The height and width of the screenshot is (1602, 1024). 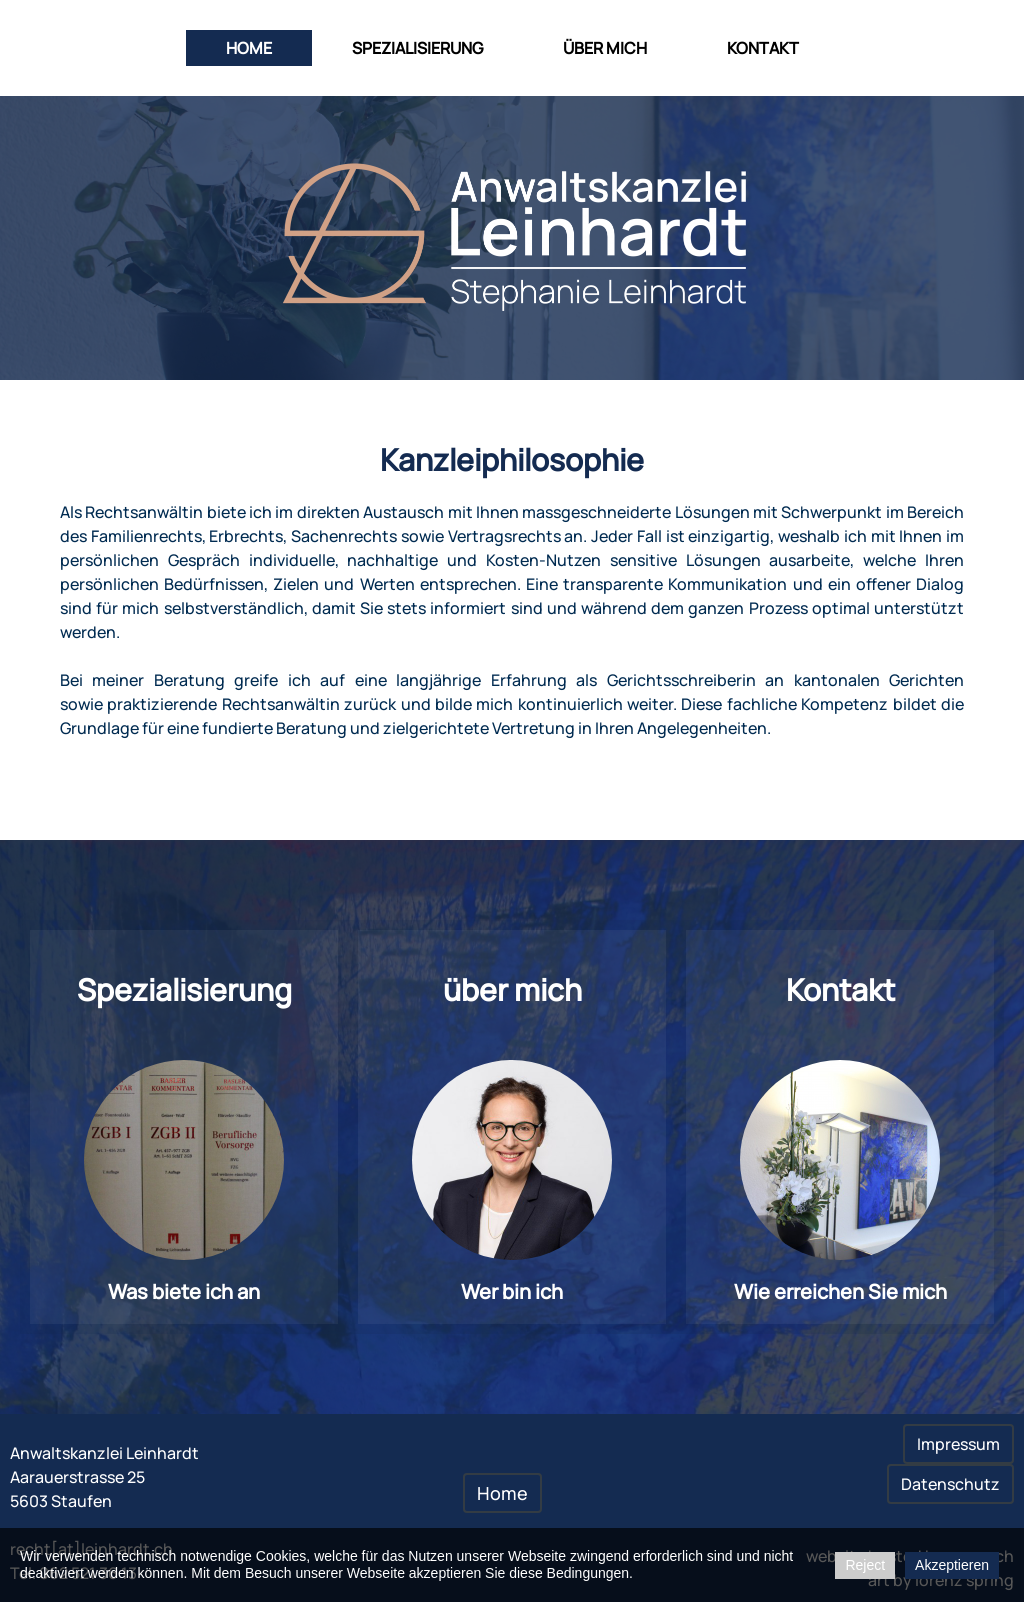 I want to click on Home, so click(x=249, y=48).